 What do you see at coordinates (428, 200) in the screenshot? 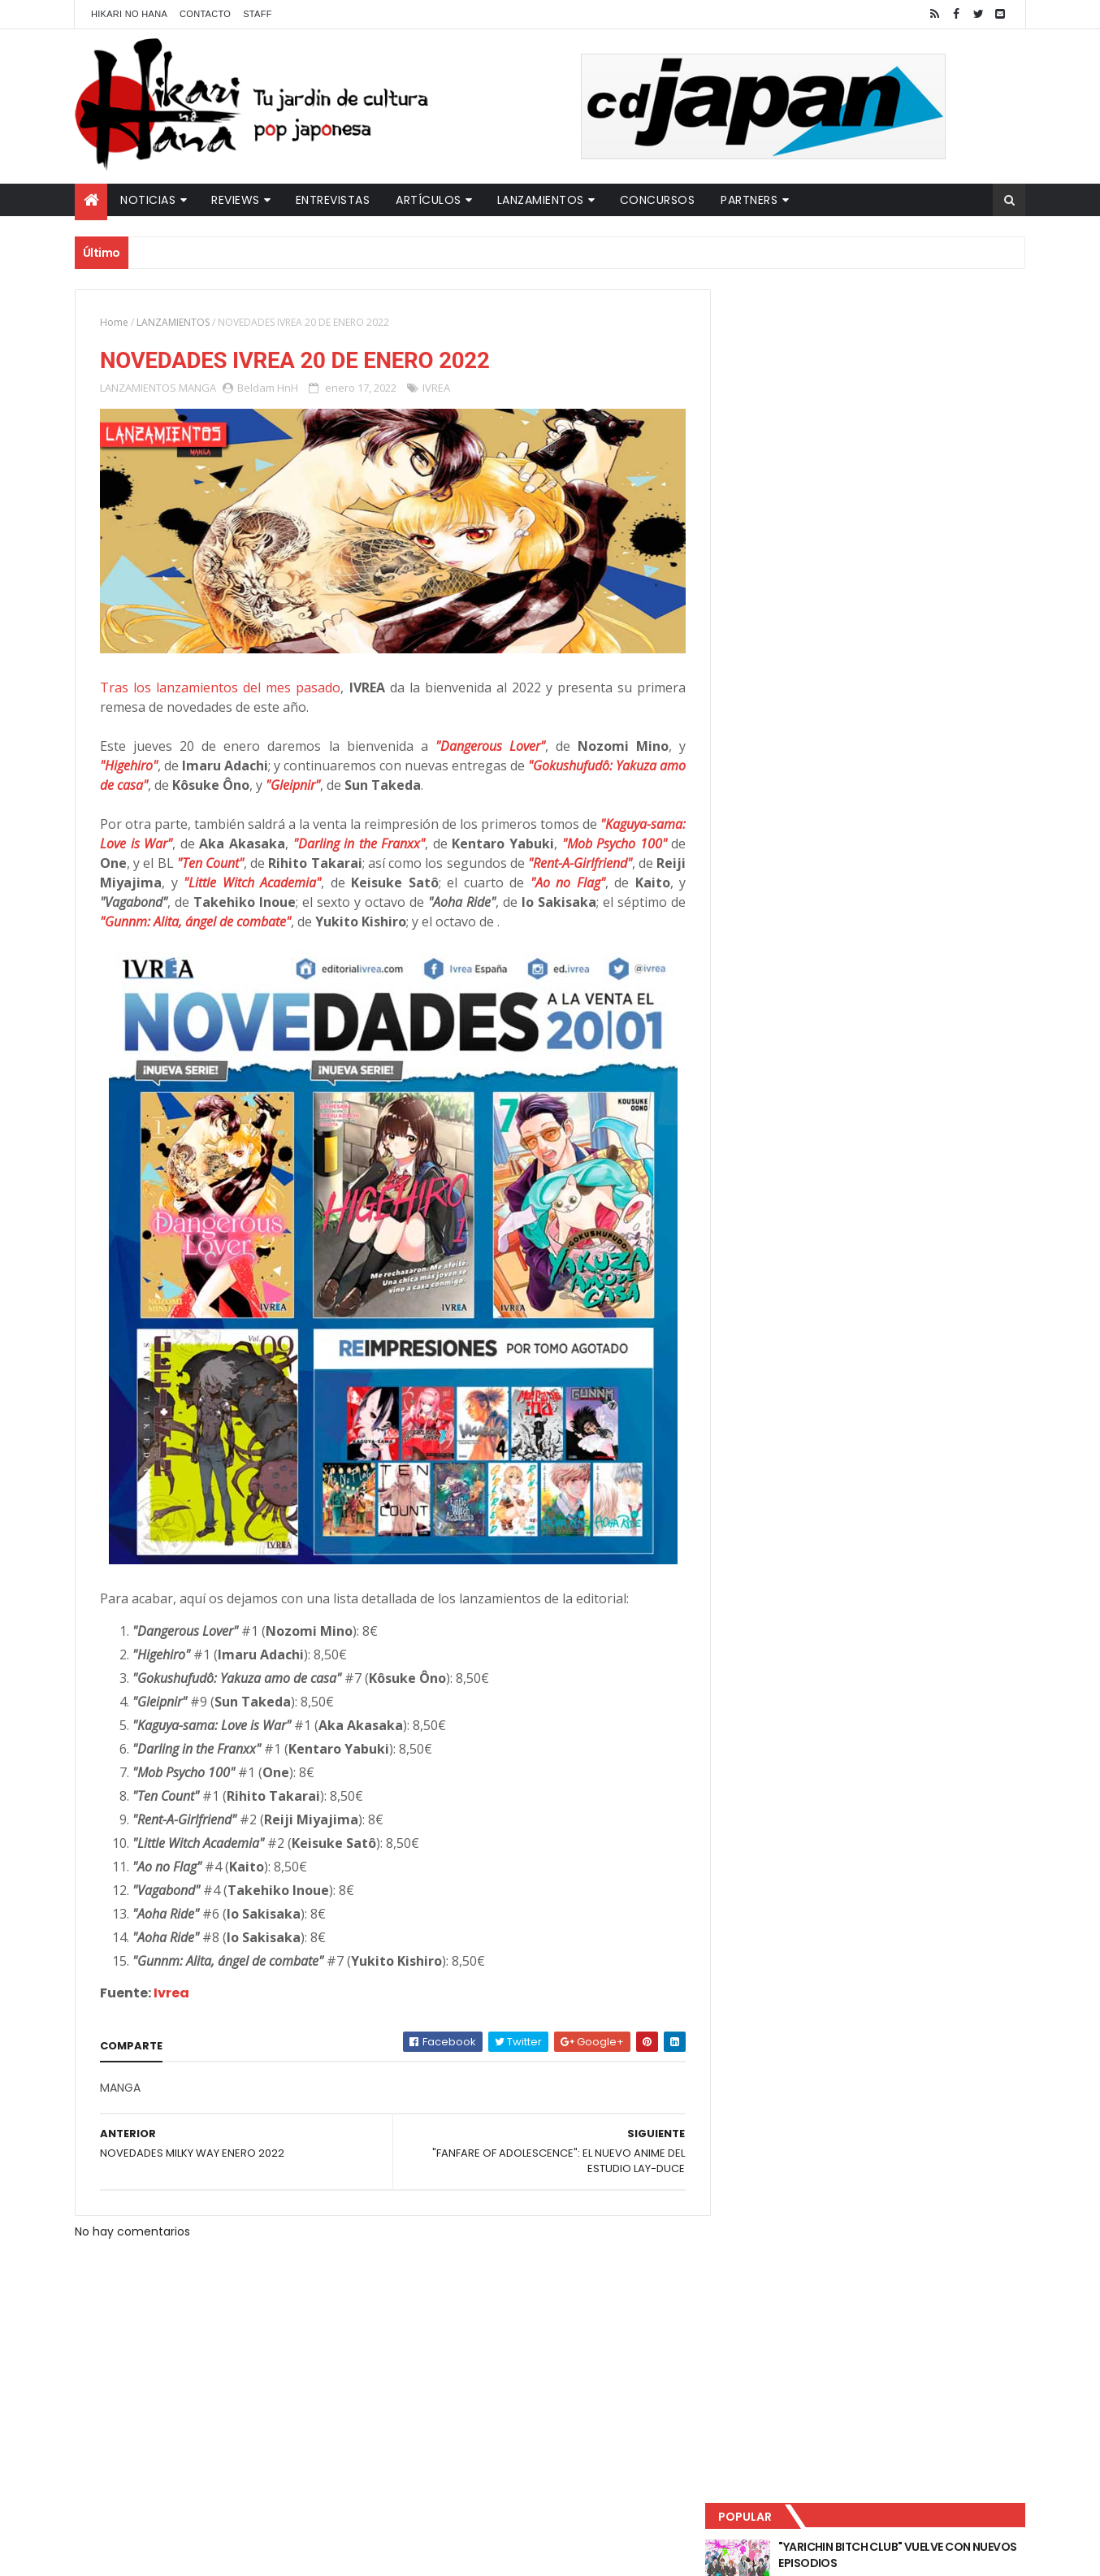
I see `Artículos` at bounding box center [428, 200].